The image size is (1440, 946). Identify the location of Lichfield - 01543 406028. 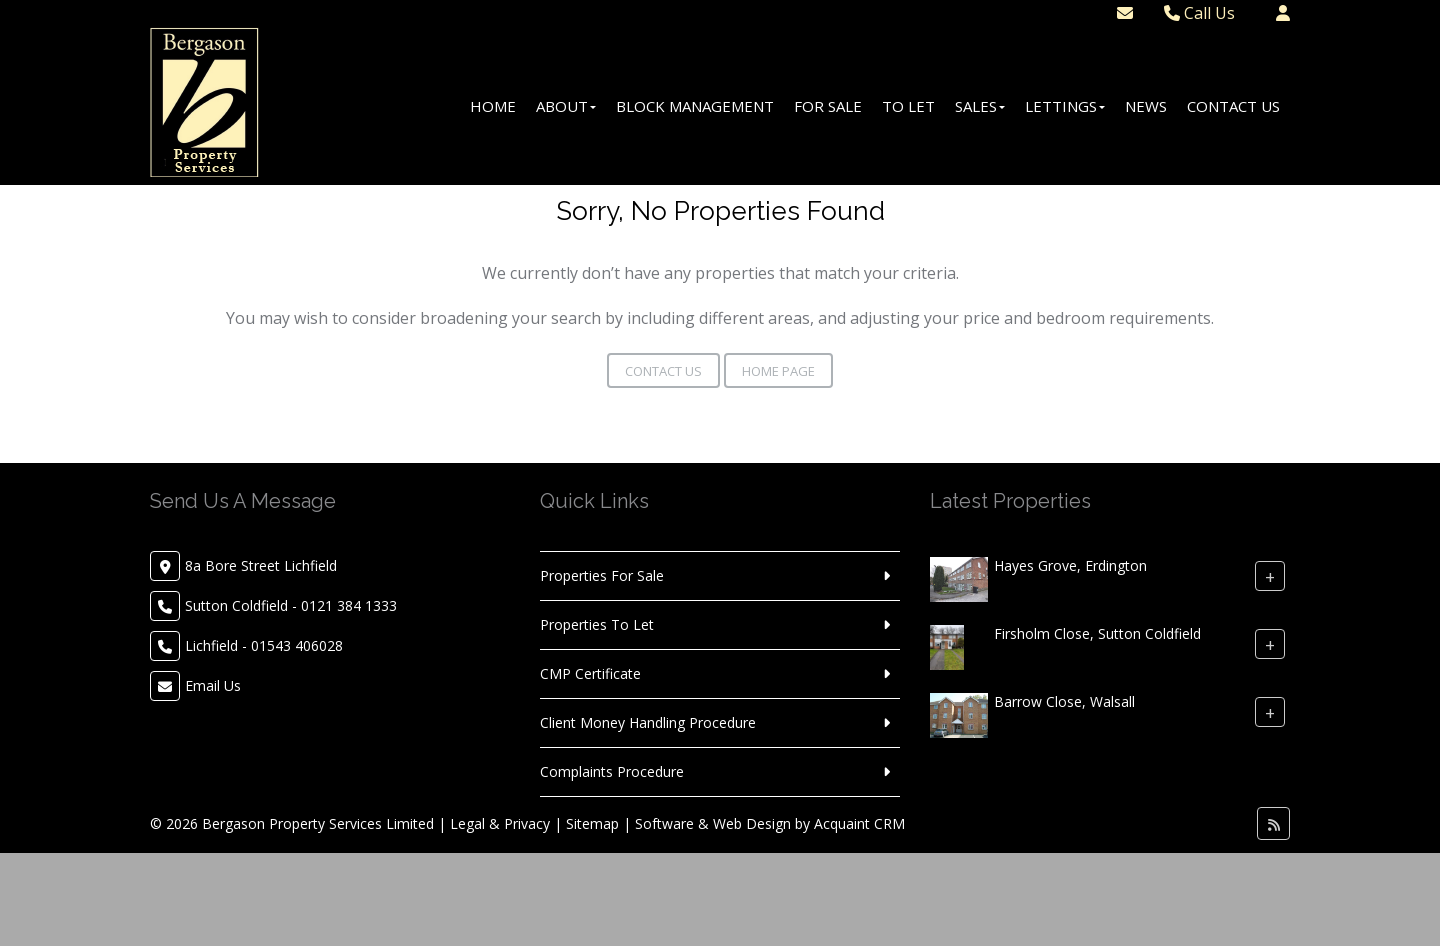
(264, 645).